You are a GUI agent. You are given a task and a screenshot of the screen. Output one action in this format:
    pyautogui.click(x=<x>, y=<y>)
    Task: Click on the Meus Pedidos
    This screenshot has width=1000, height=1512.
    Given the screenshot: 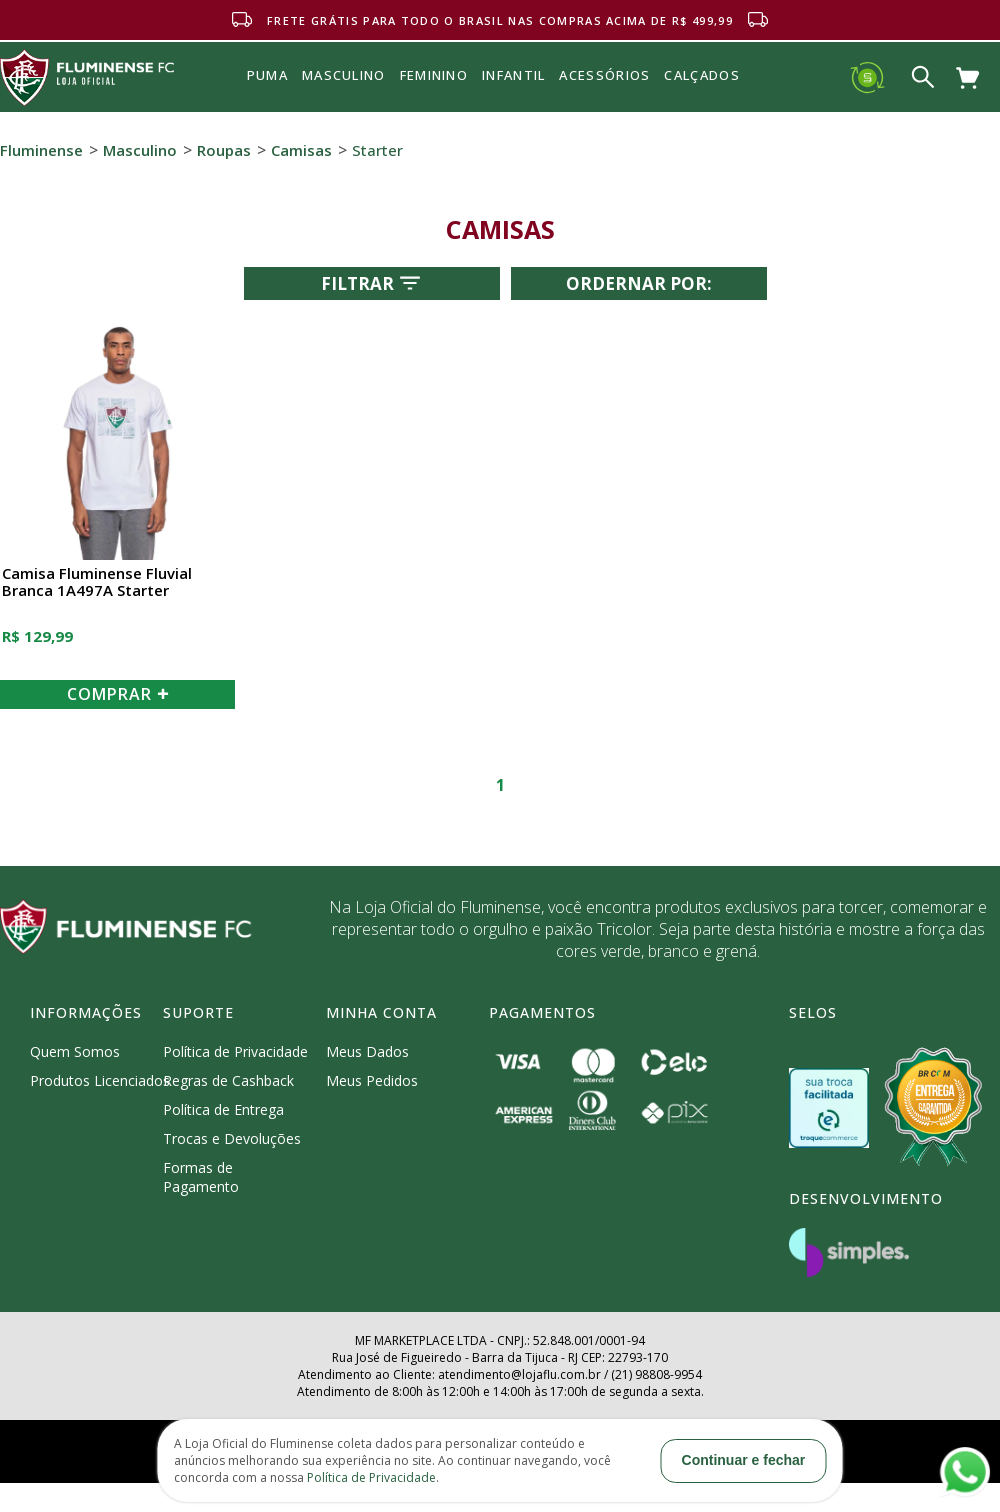 What is the action you would take?
    pyautogui.click(x=372, y=1080)
    